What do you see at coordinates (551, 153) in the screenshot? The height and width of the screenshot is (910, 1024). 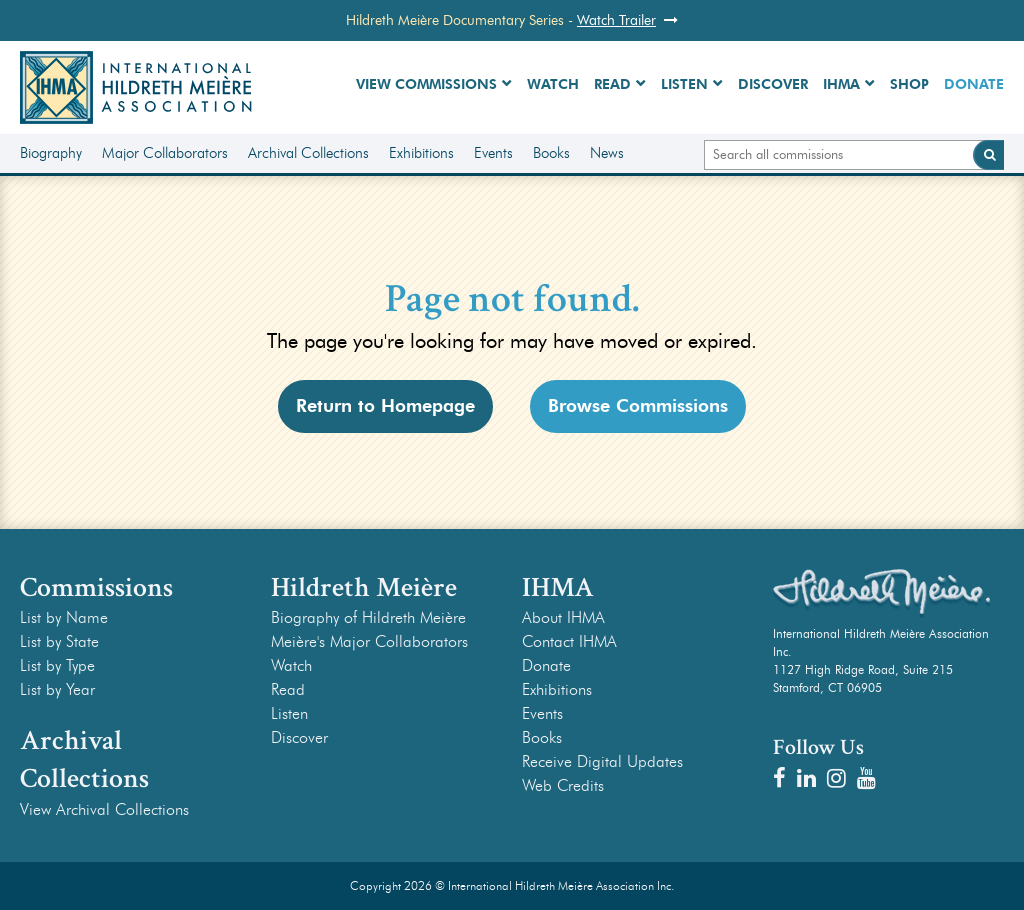 I see `Books` at bounding box center [551, 153].